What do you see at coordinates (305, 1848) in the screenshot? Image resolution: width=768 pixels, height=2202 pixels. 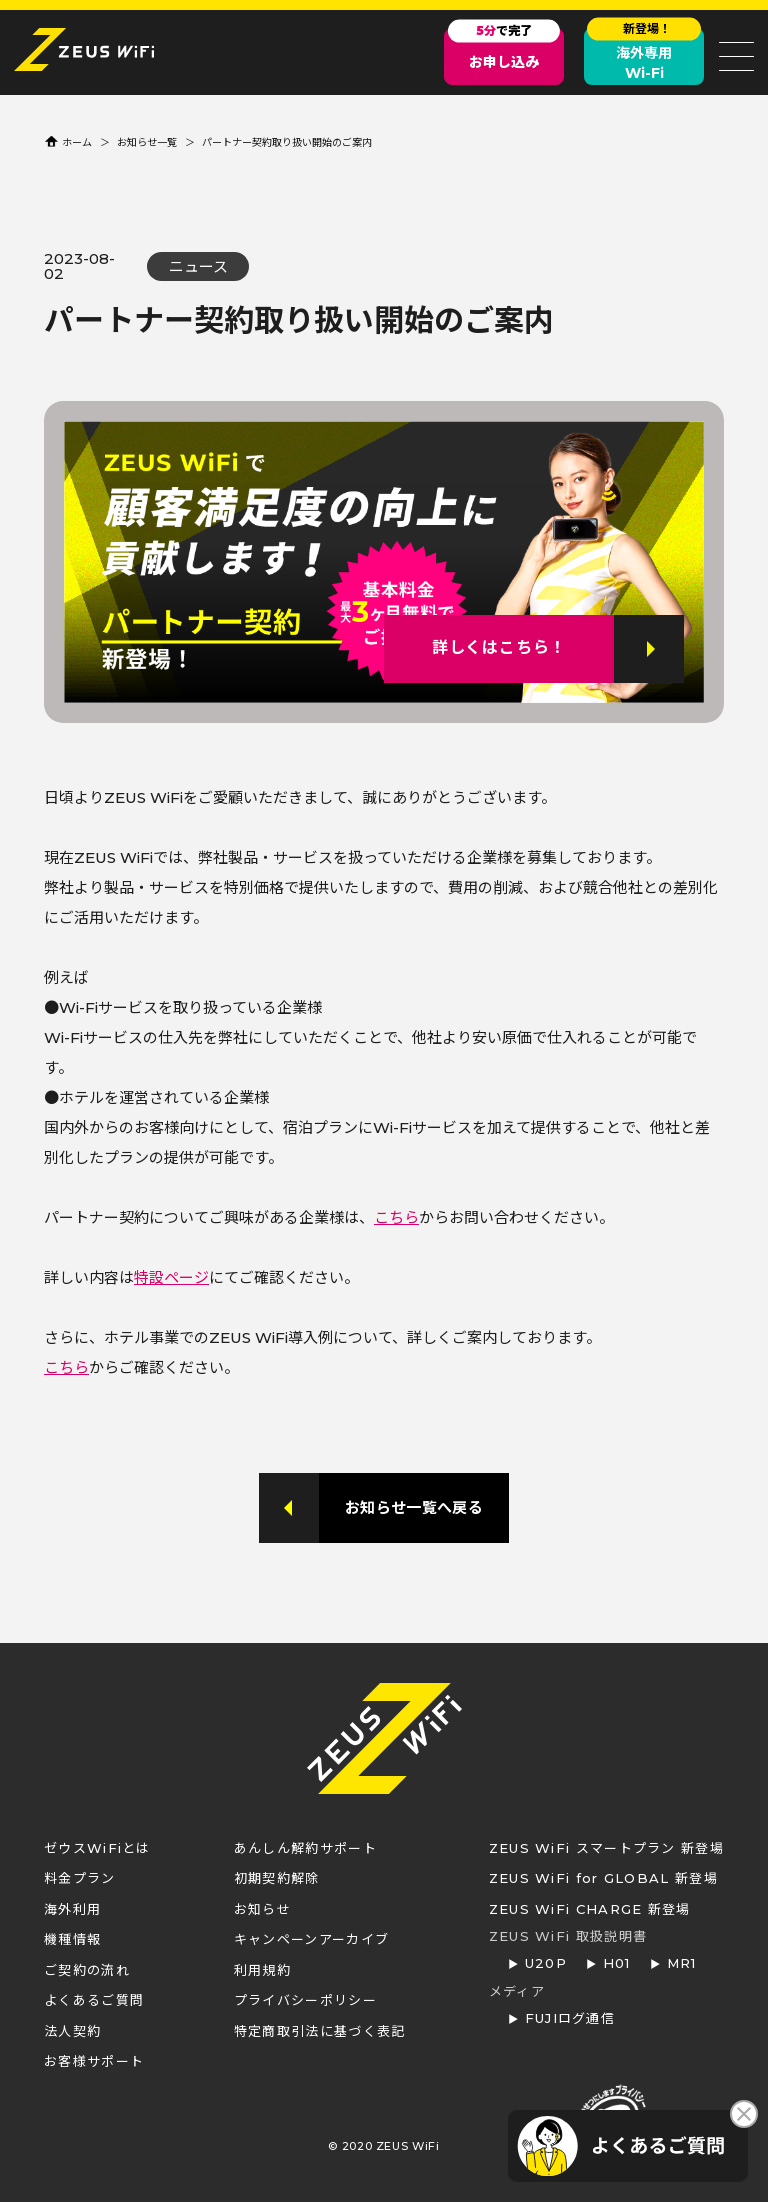 I see `あんしん解約サポート` at bounding box center [305, 1848].